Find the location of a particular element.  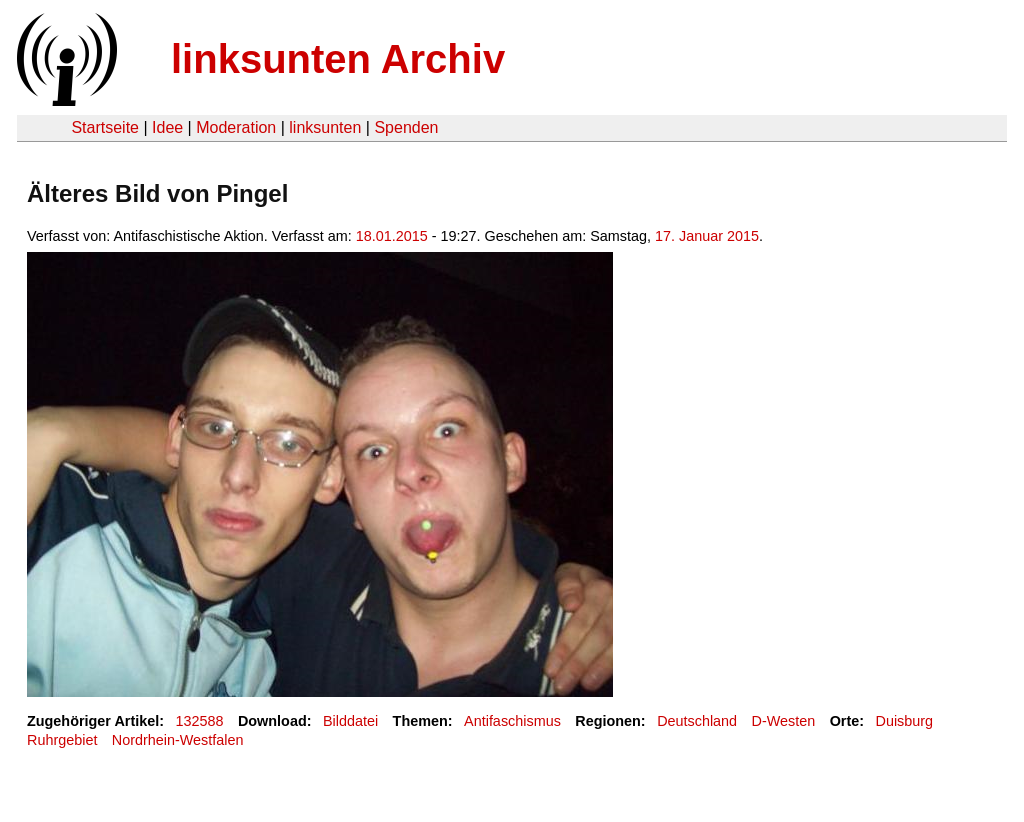

Idee is located at coordinates (167, 127).